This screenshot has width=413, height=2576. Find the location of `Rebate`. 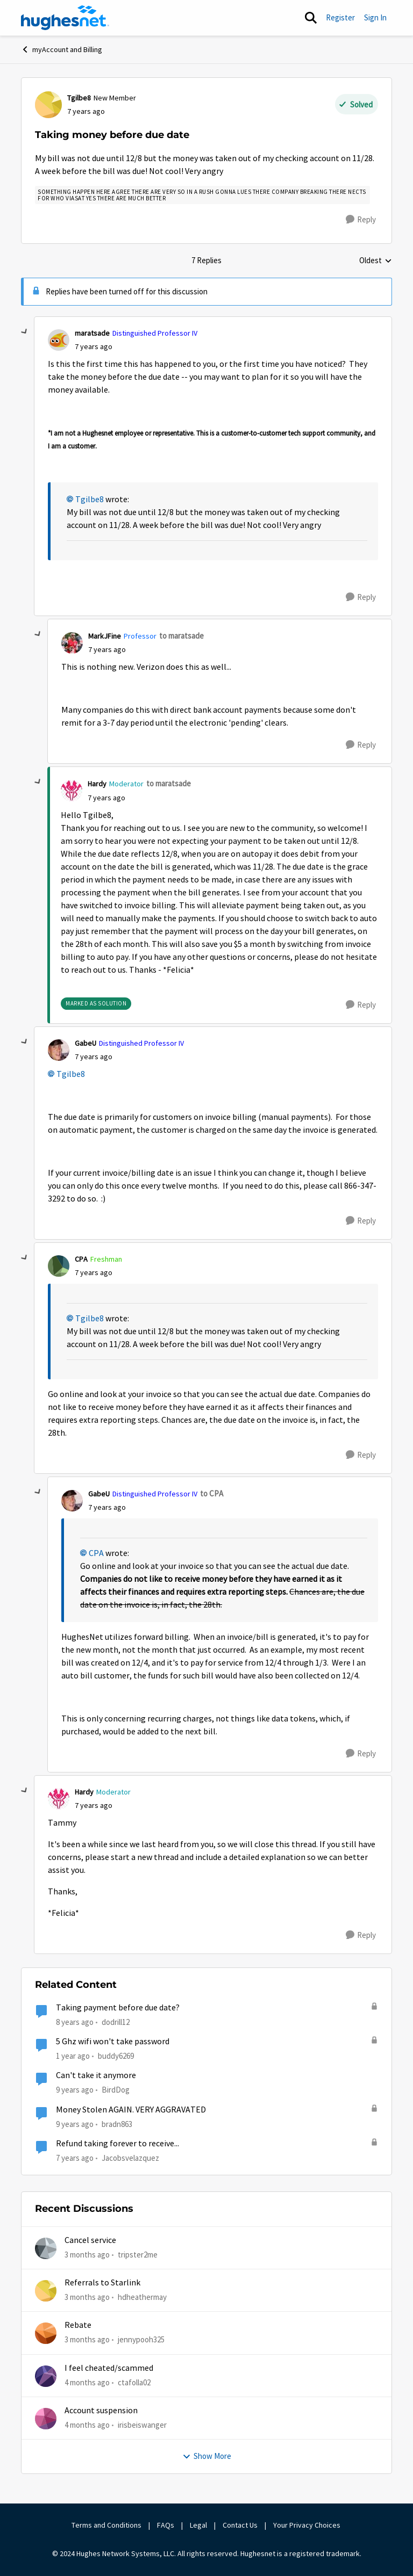

Rebate is located at coordinates (78, 2325).